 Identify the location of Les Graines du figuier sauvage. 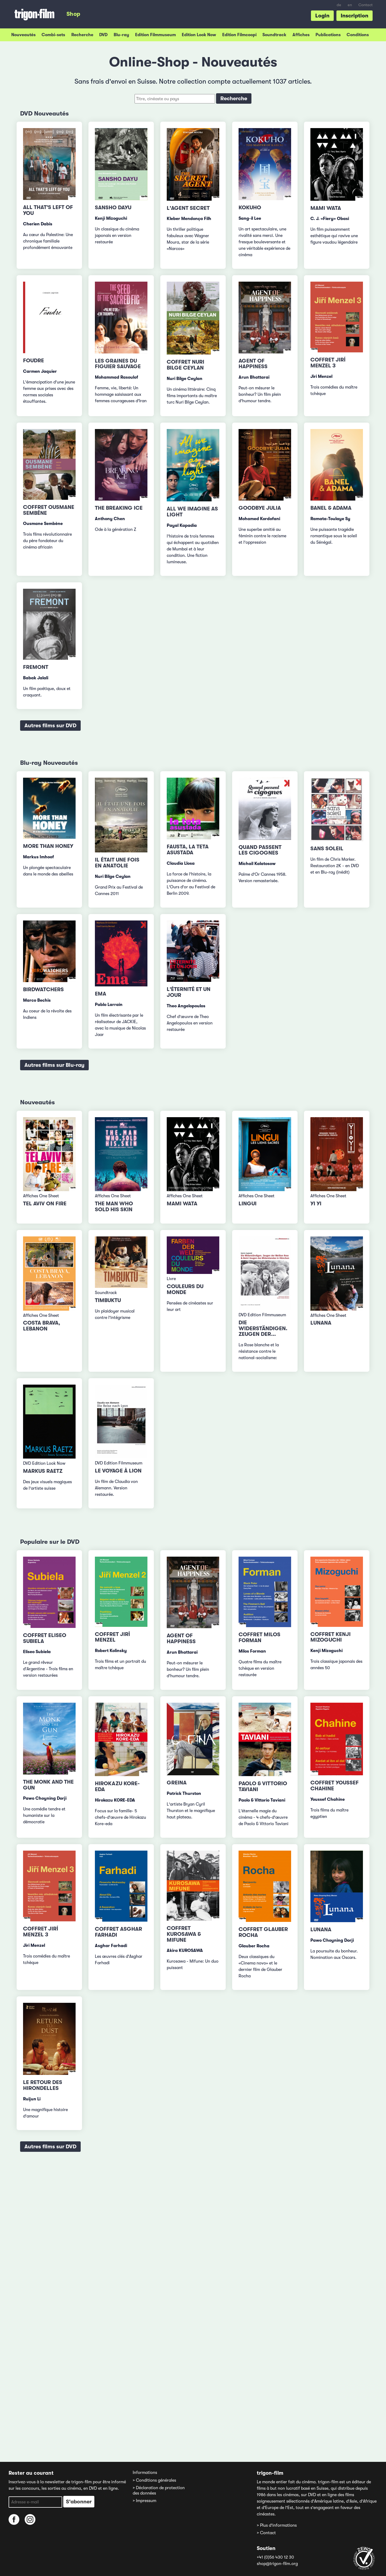
(118, 364).